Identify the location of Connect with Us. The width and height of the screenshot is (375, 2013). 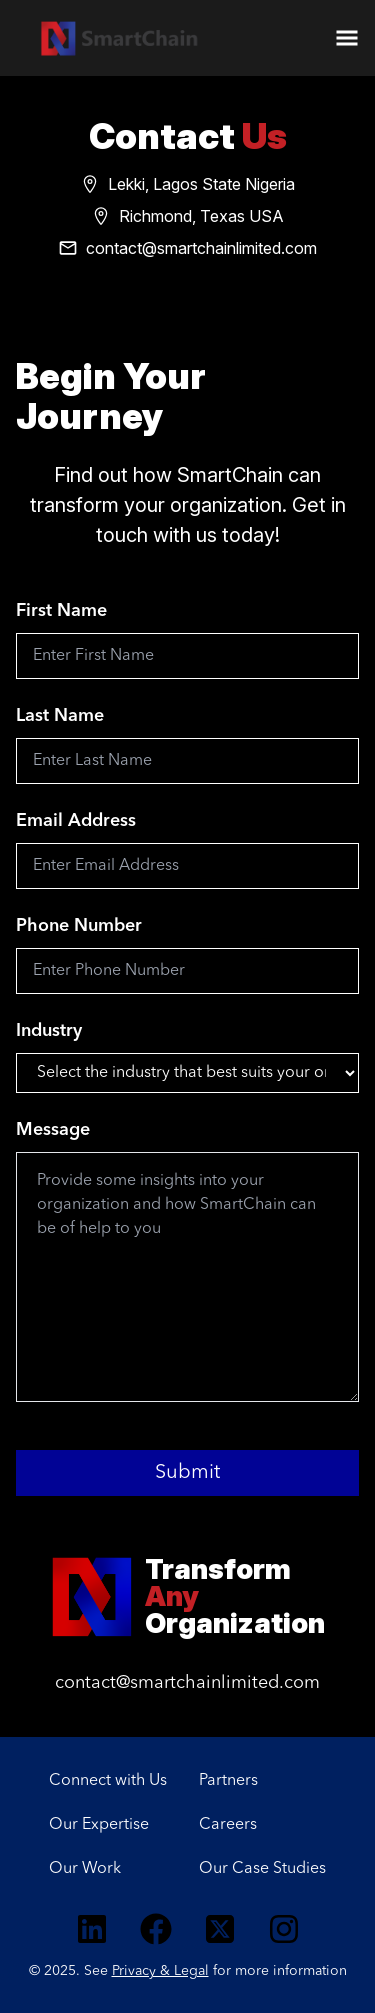
(108, 1781).